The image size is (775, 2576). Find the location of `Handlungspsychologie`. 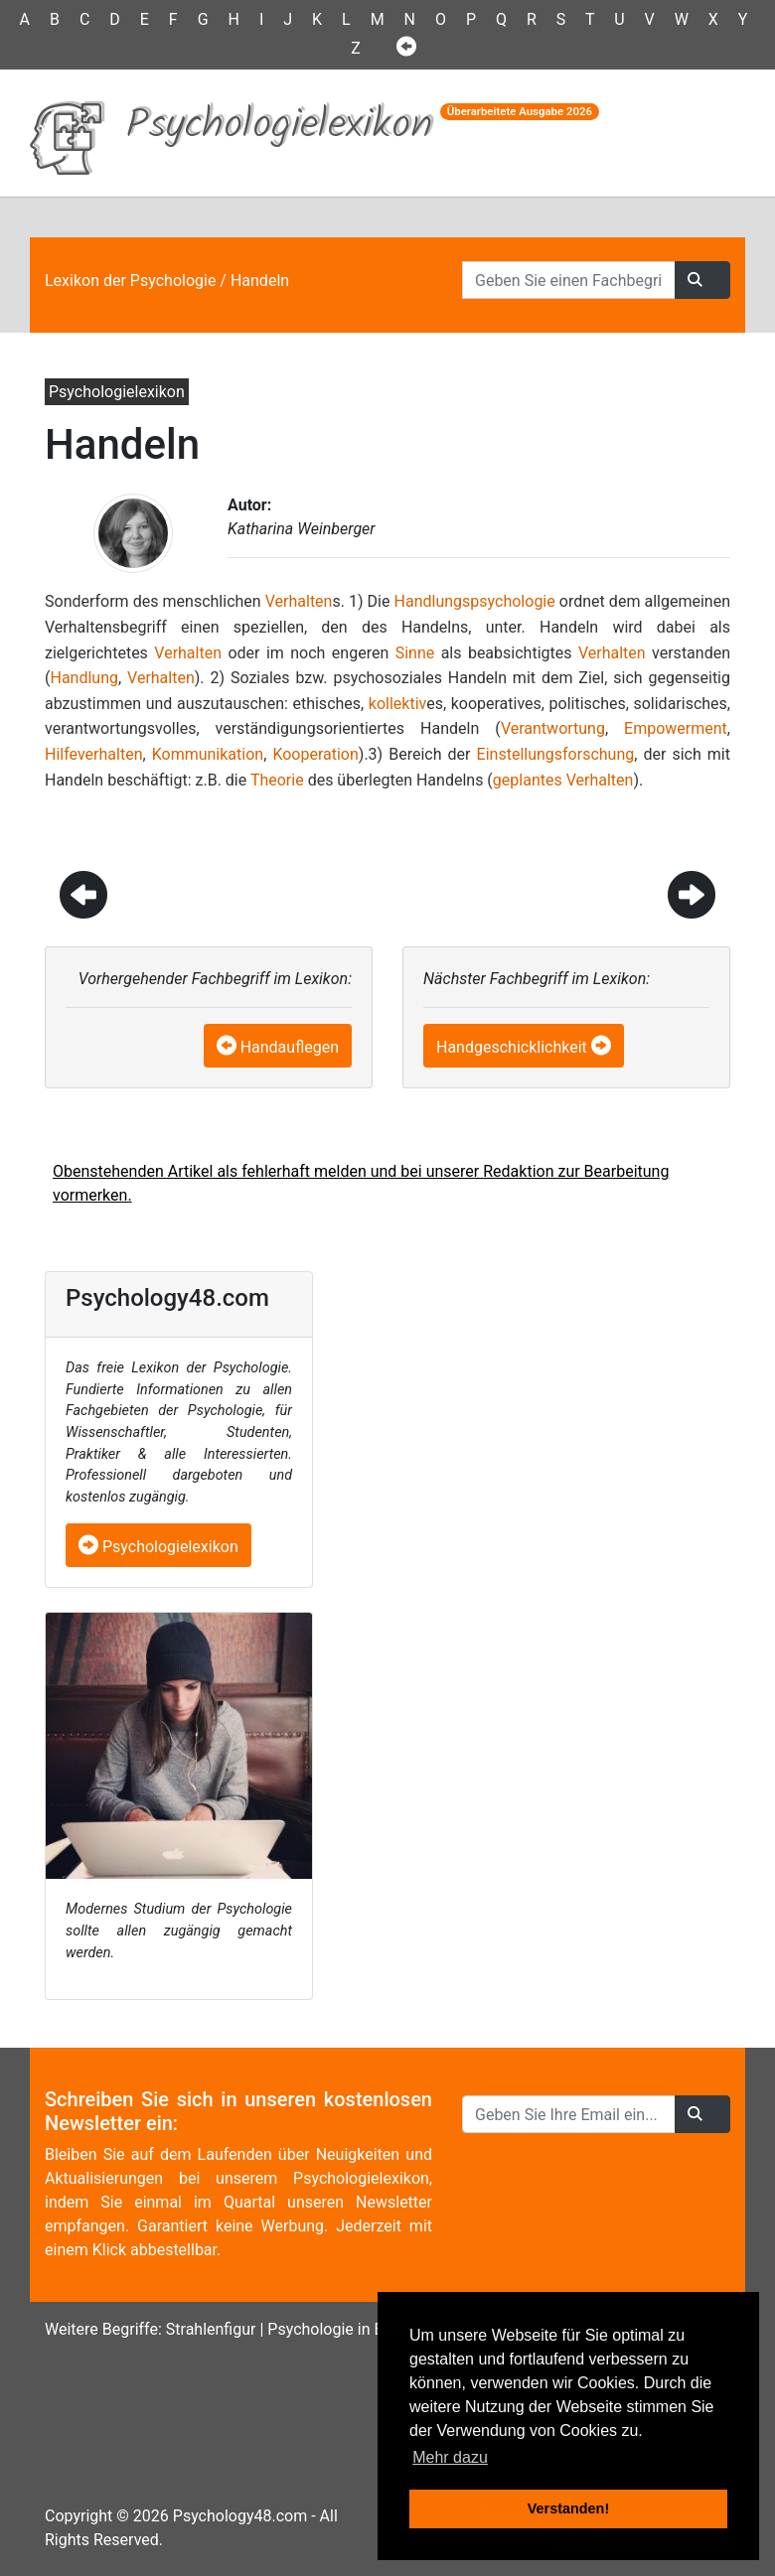

Handlungspsychologie is located at coordinates (474, 601).